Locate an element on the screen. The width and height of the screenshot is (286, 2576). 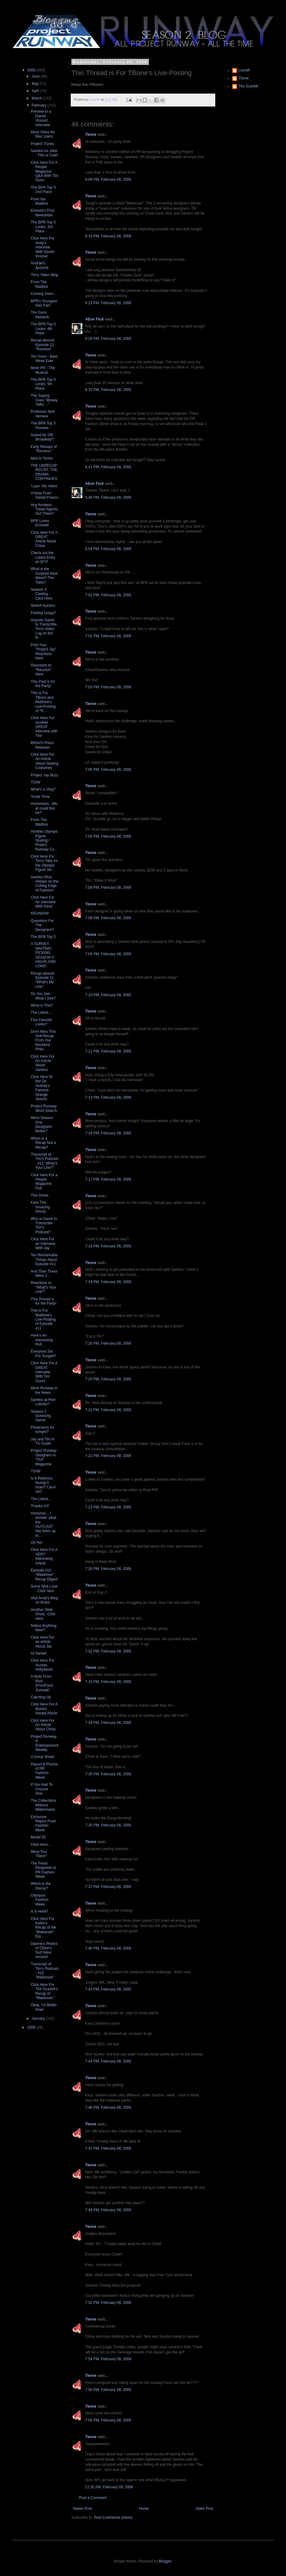
Oh No! is located at coordinates (36, 1542).